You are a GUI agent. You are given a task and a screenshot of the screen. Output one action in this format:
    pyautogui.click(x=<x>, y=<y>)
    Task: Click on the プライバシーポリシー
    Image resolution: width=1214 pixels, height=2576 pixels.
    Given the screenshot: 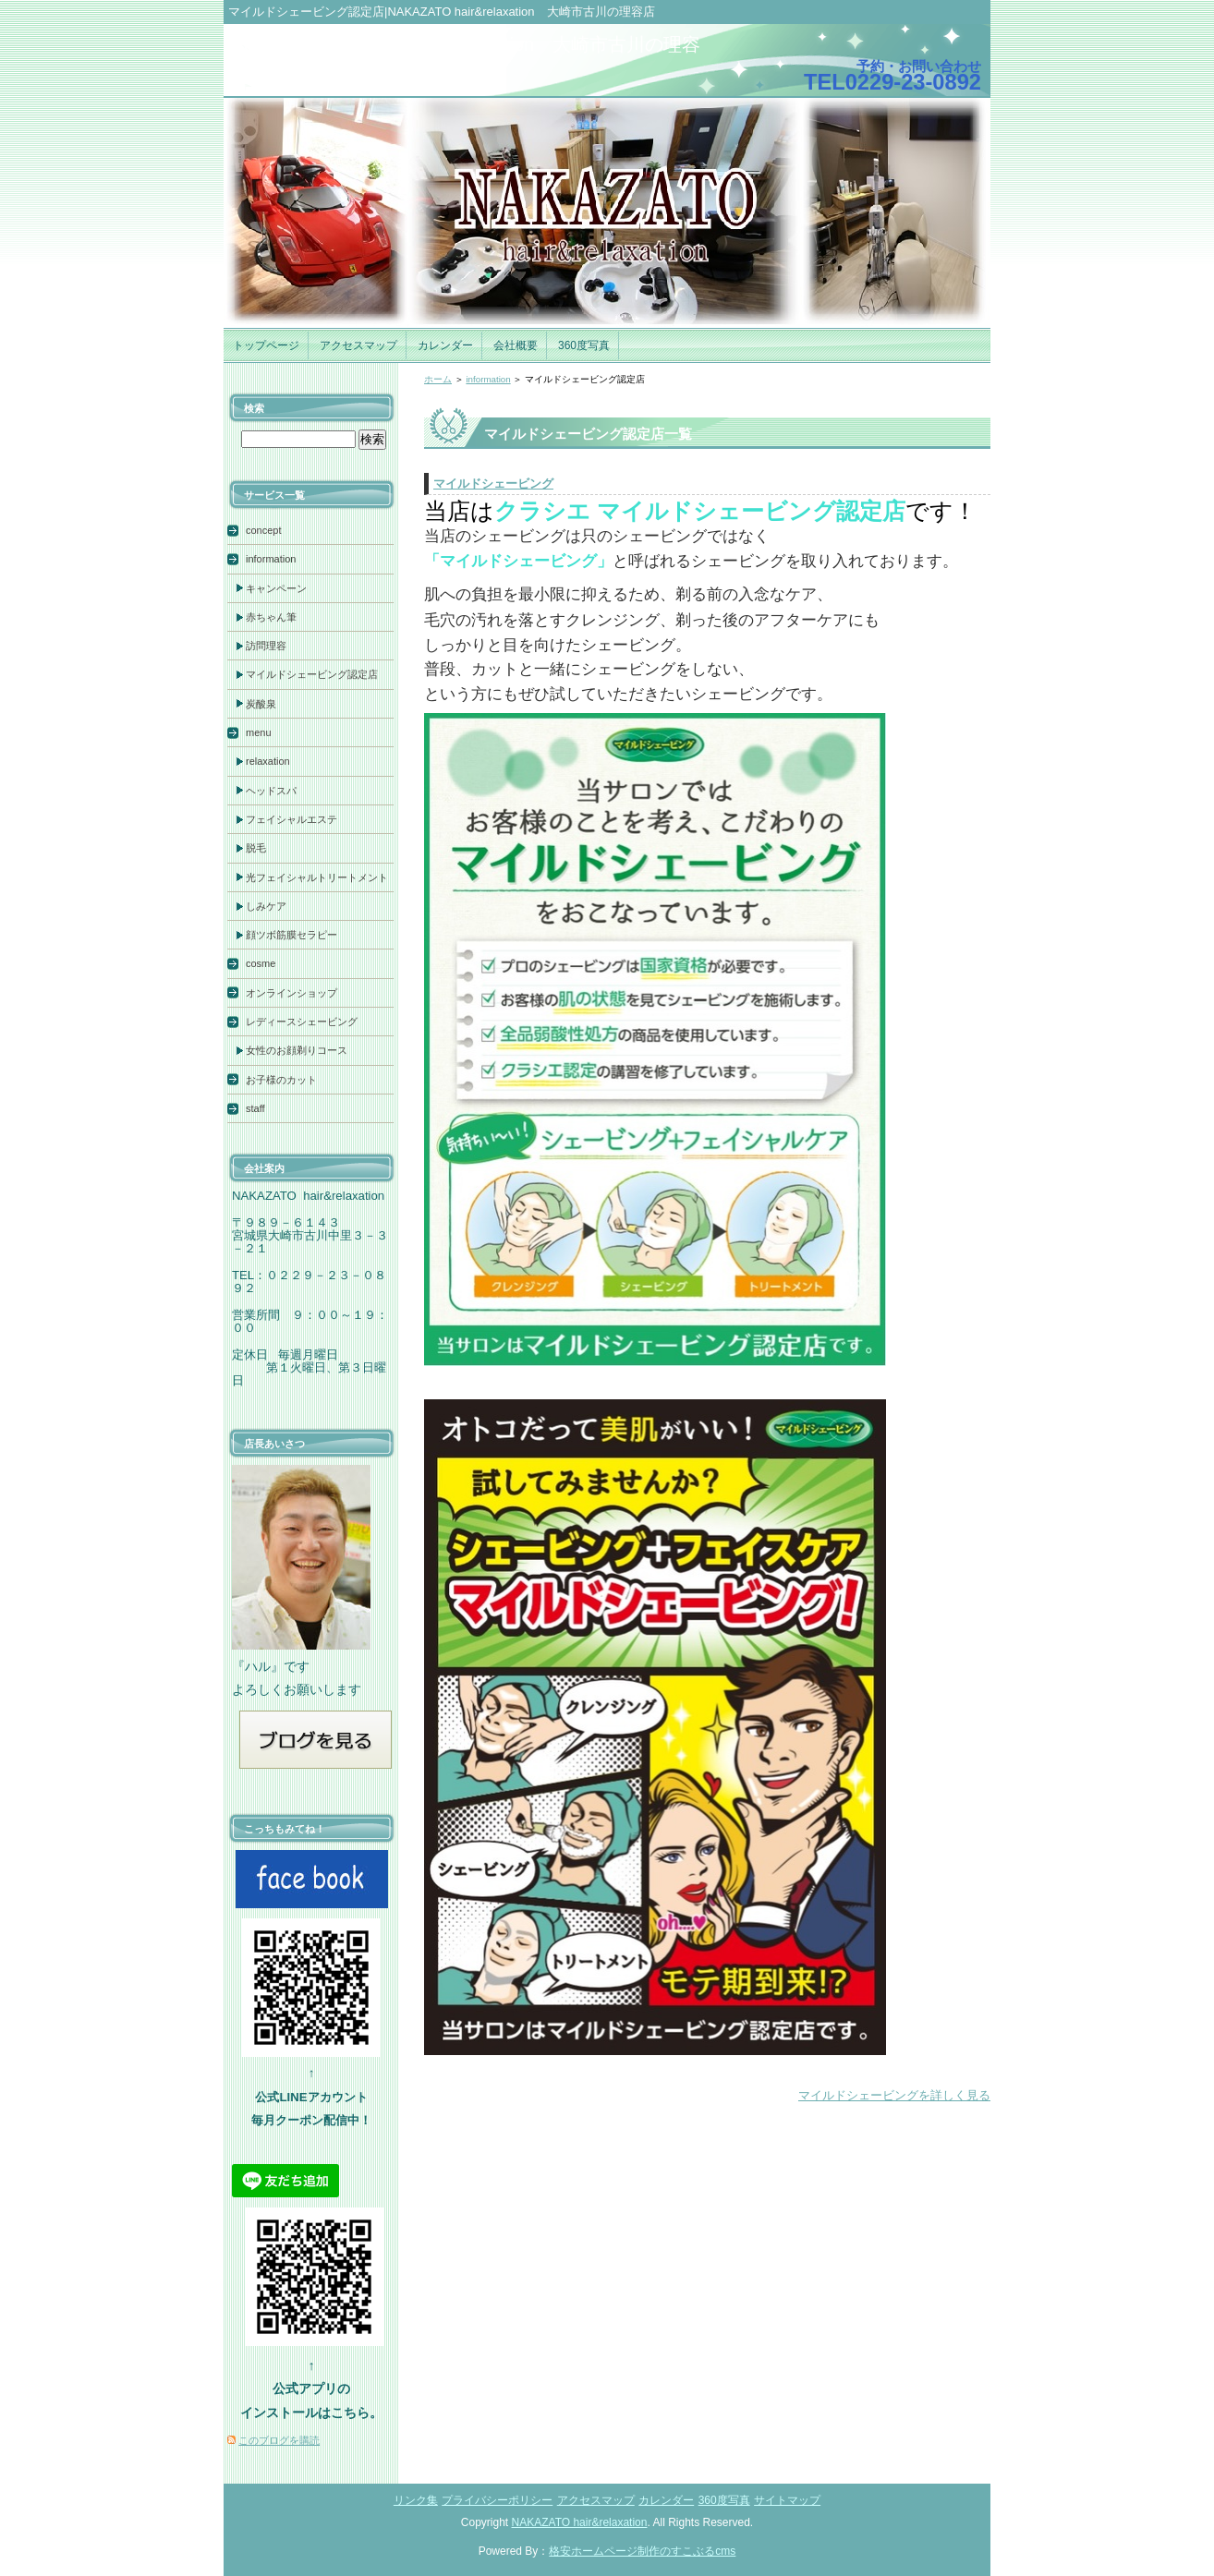 What is the action you would take?
    pyautogui.click(x=497, y=2500)
    